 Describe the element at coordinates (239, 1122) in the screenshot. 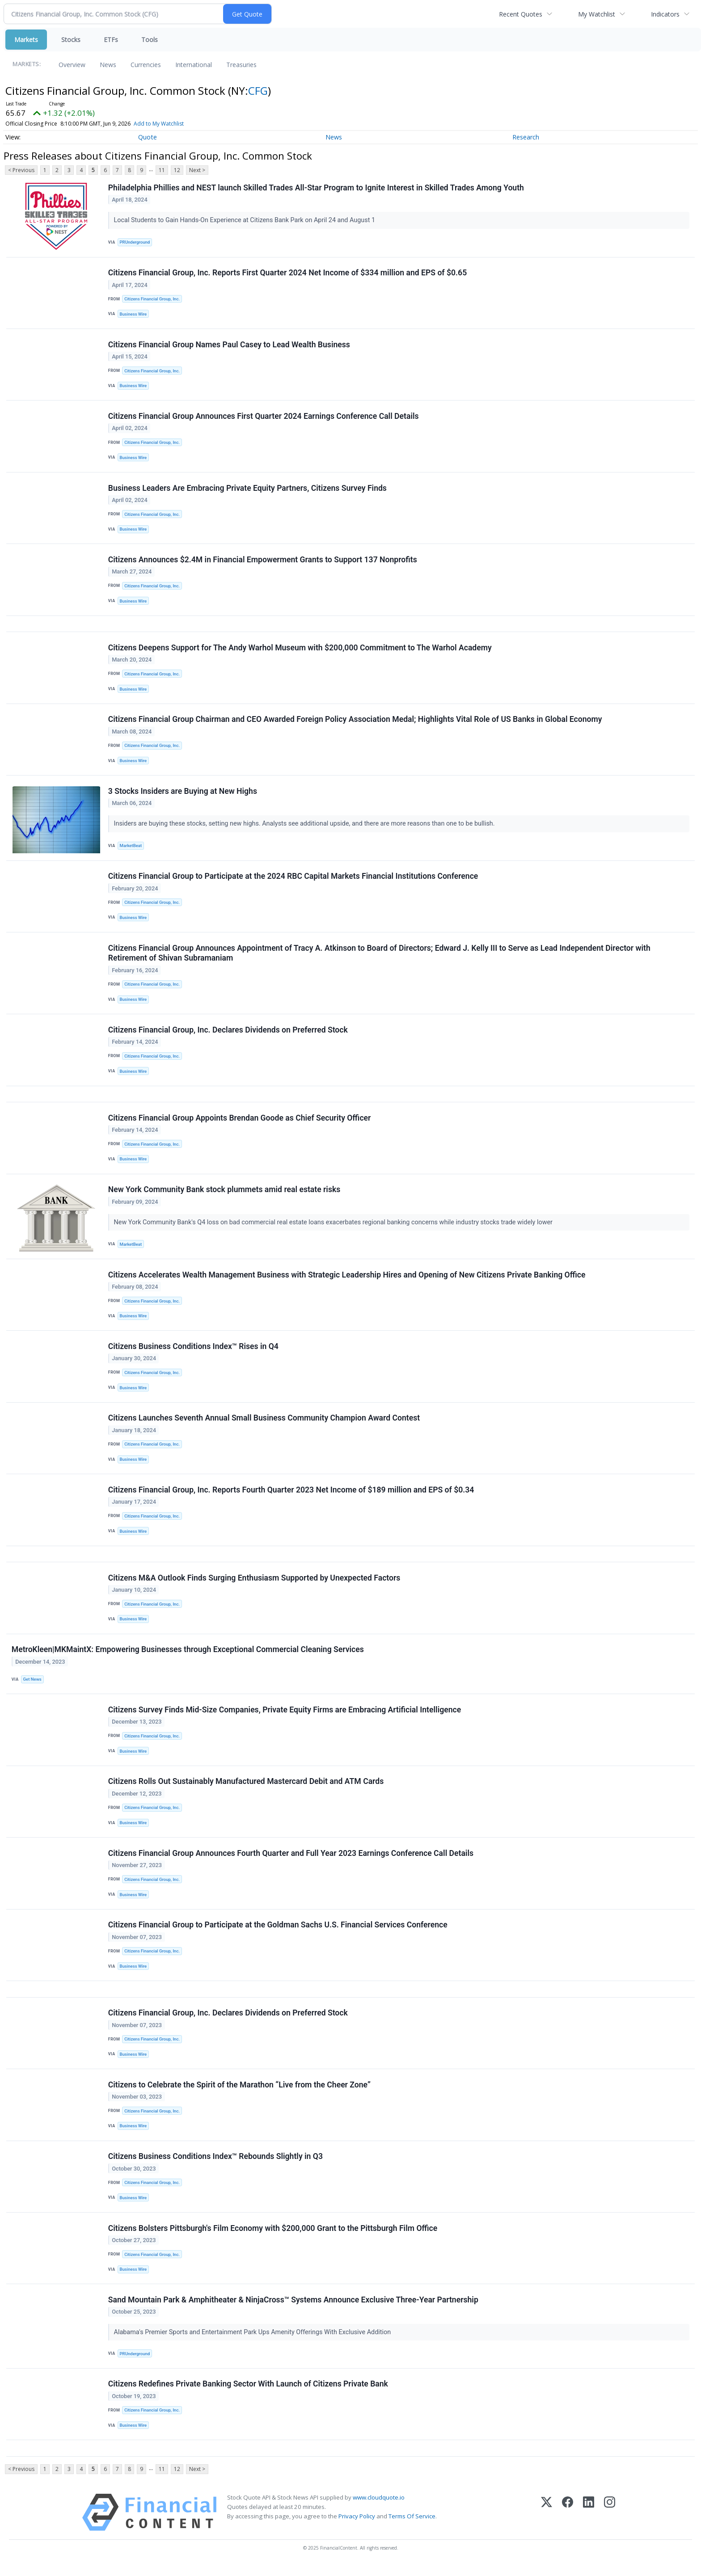

I see `Citizens Financial Group Appoints Brendan Goode as Chief Security Officer` at that location.